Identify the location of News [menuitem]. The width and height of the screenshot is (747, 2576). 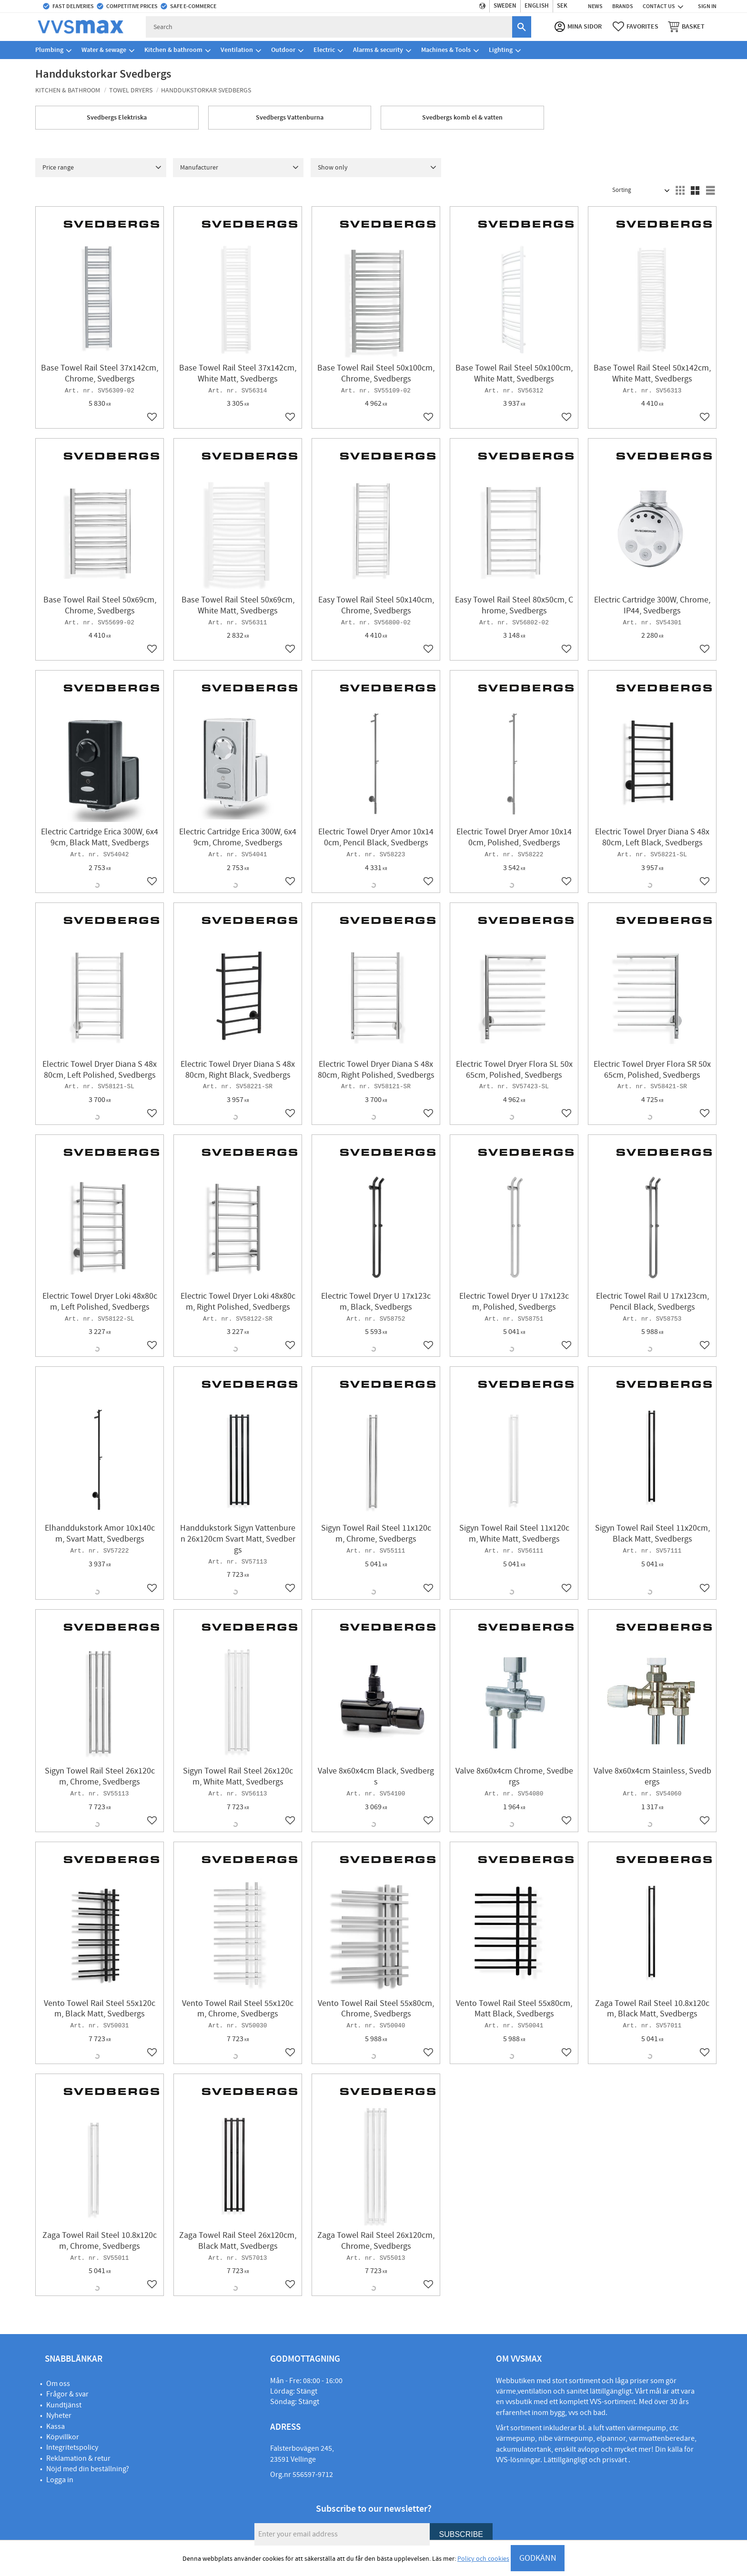
(595, 6).